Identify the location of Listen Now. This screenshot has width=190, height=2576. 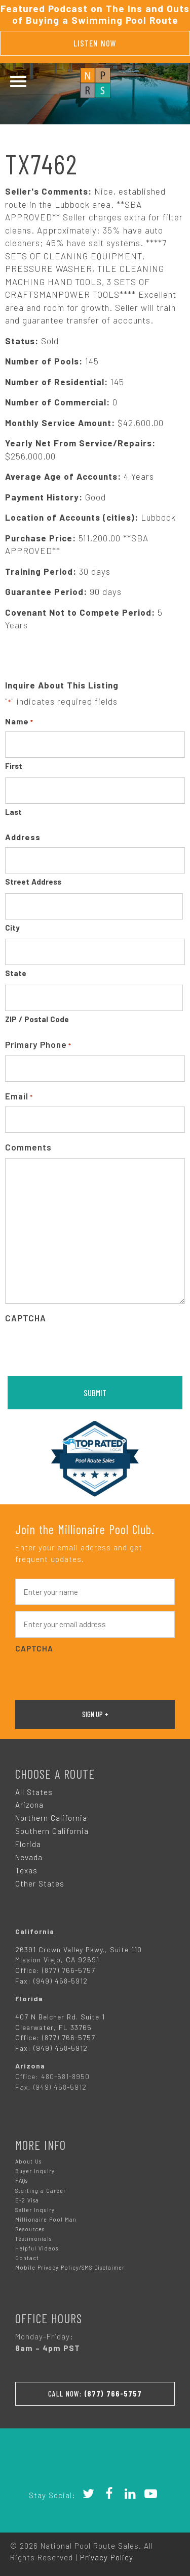
(95, 43).